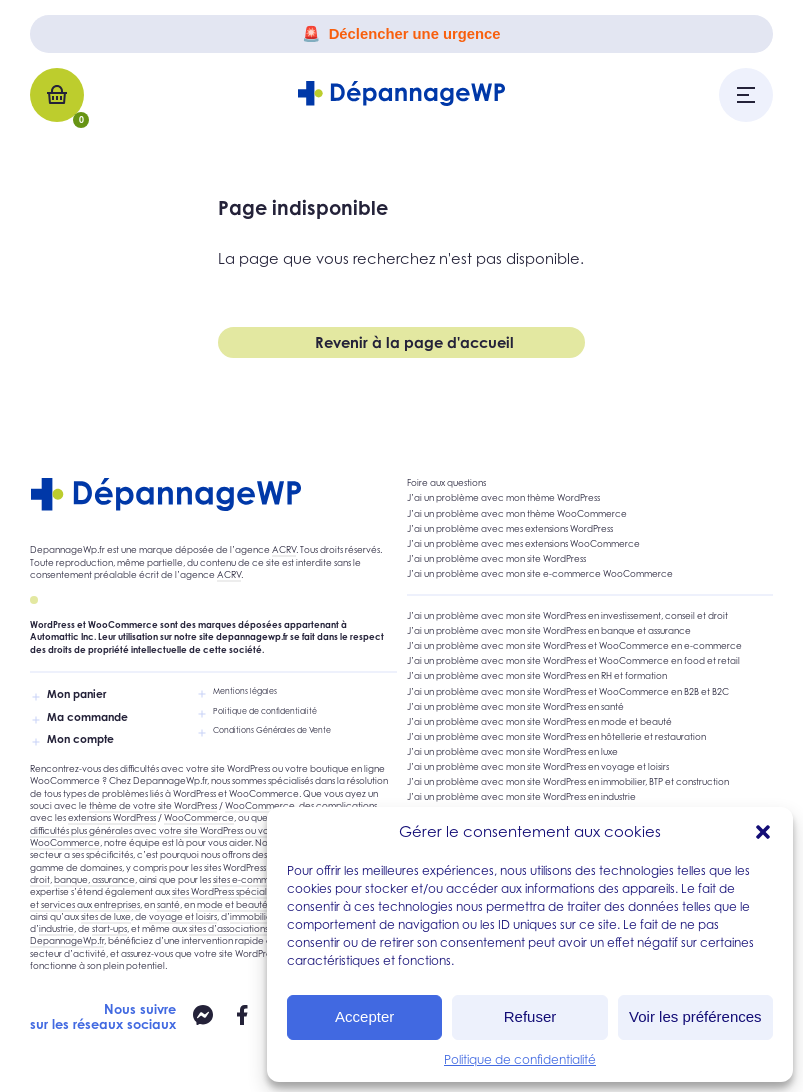 This screenshot has height=1092, width=803. What do you see at coordinates (67, 940) in the screenshot?
I see `DepannageWp.fr` at bounding box center [67, 940].